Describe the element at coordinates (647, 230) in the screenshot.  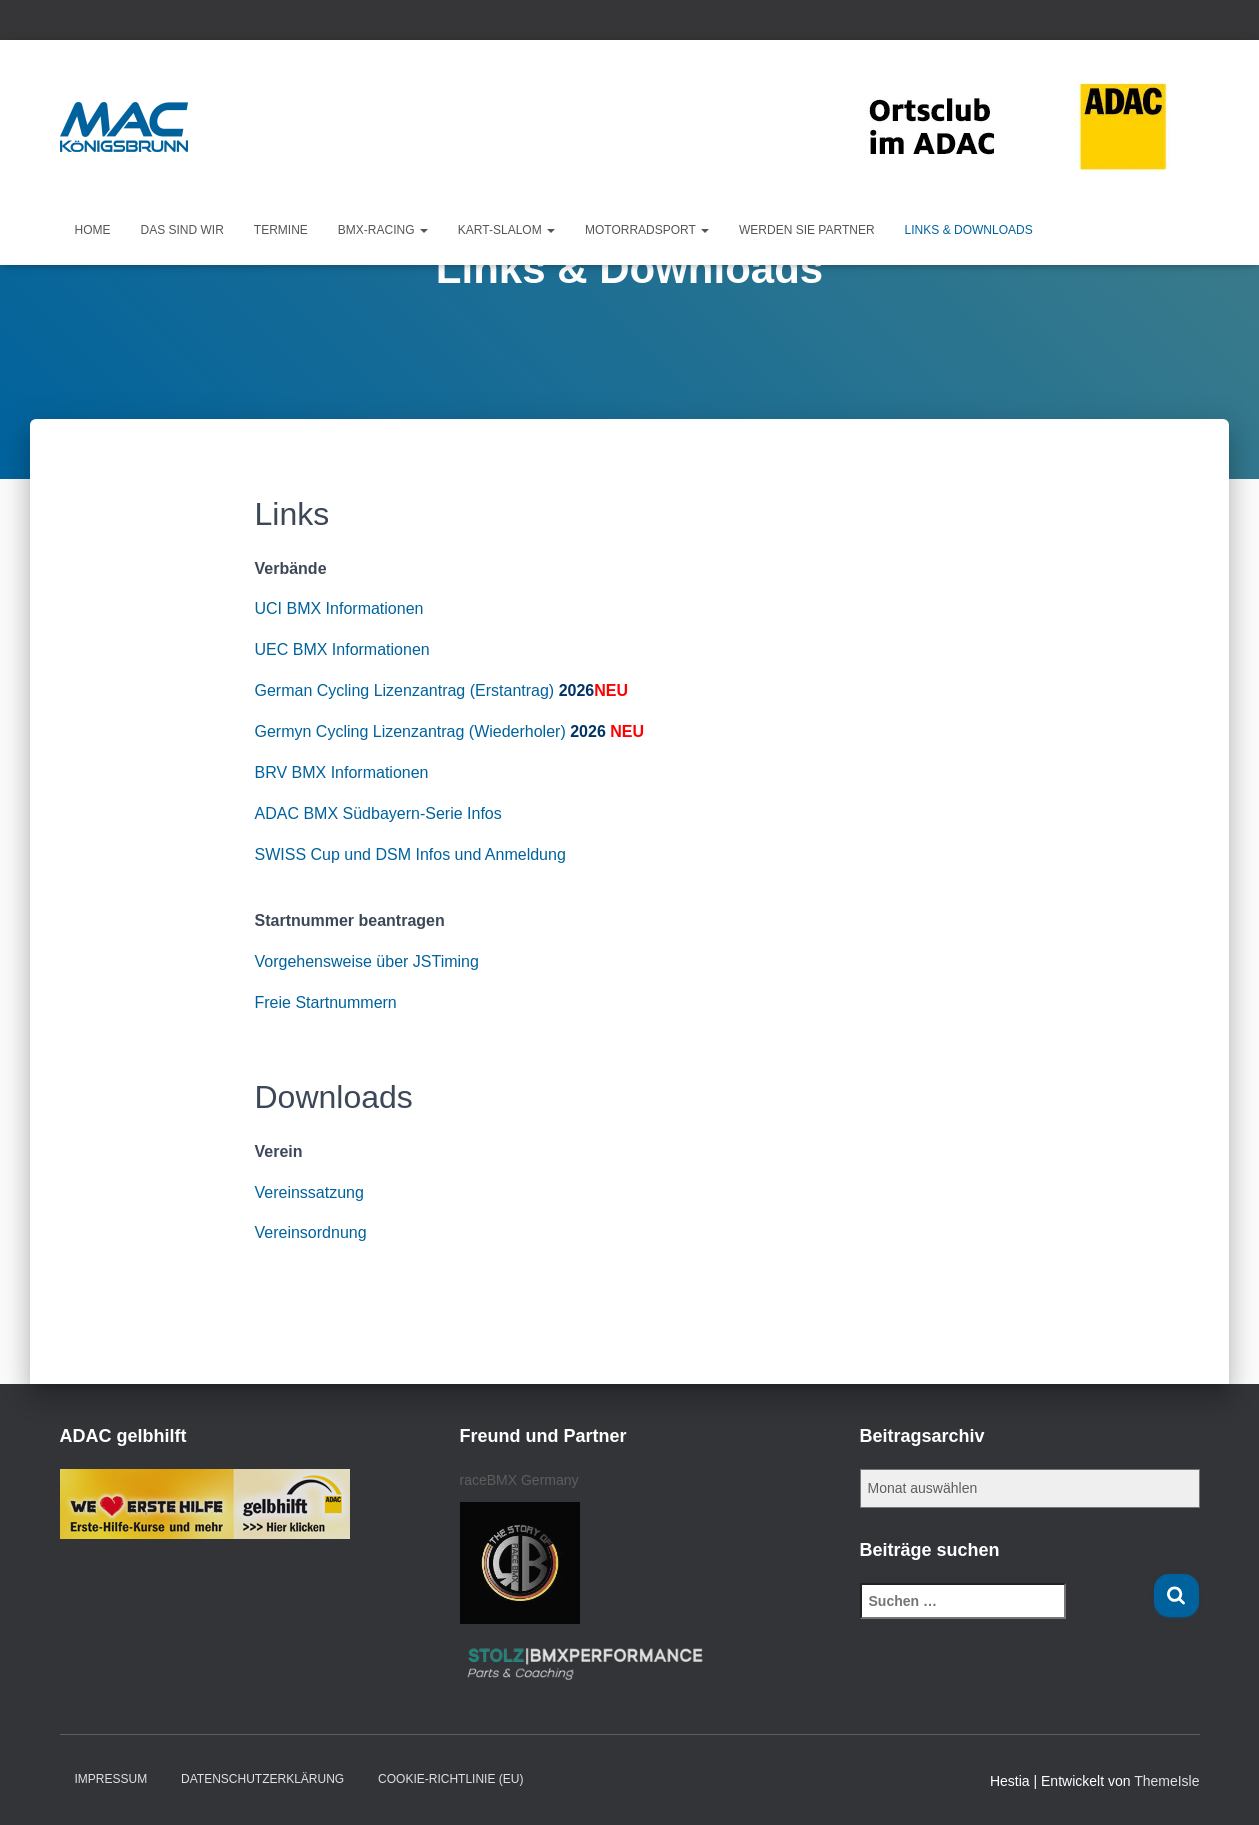
I see `Motorradsport` at that location.